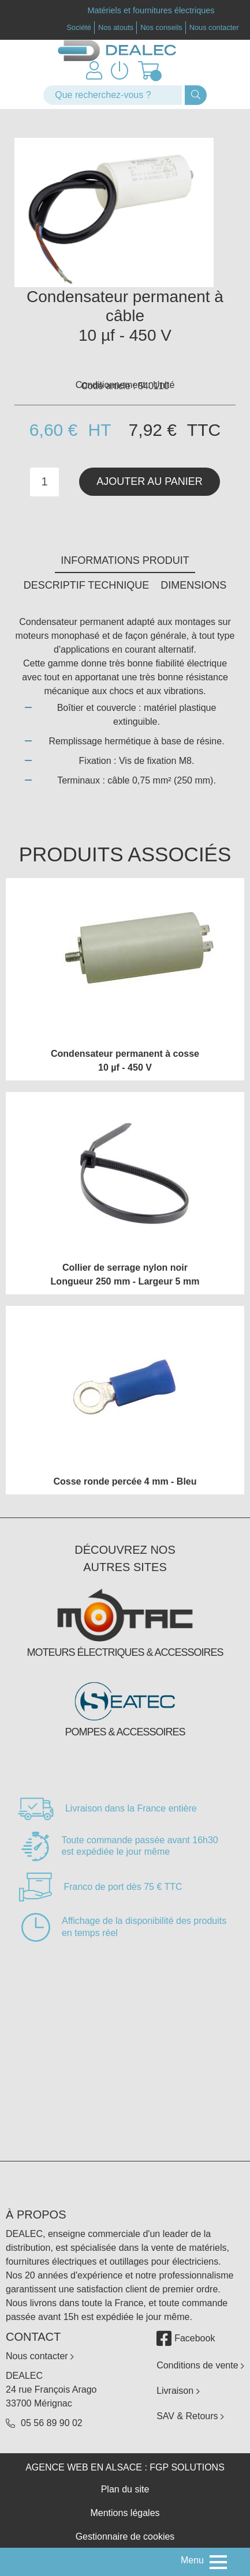  Describe the element at coordinates (192, 2560) in the screenshot. I see `Menu` at that location.